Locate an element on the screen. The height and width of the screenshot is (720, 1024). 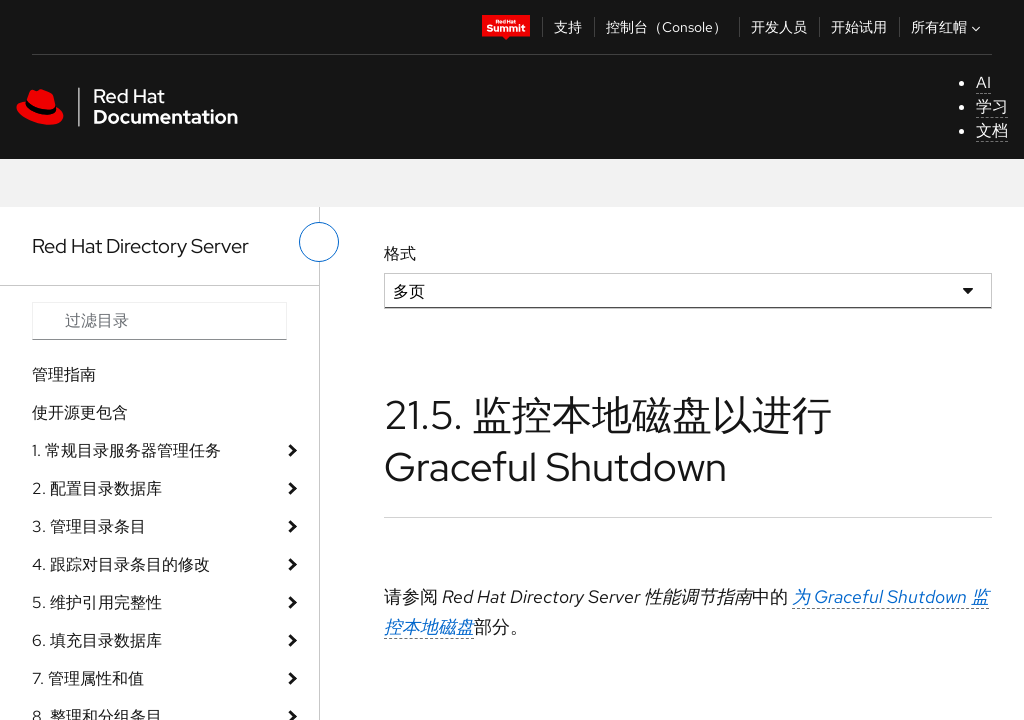
2. 配置目录数据库 is located at coordinates (97, 488).